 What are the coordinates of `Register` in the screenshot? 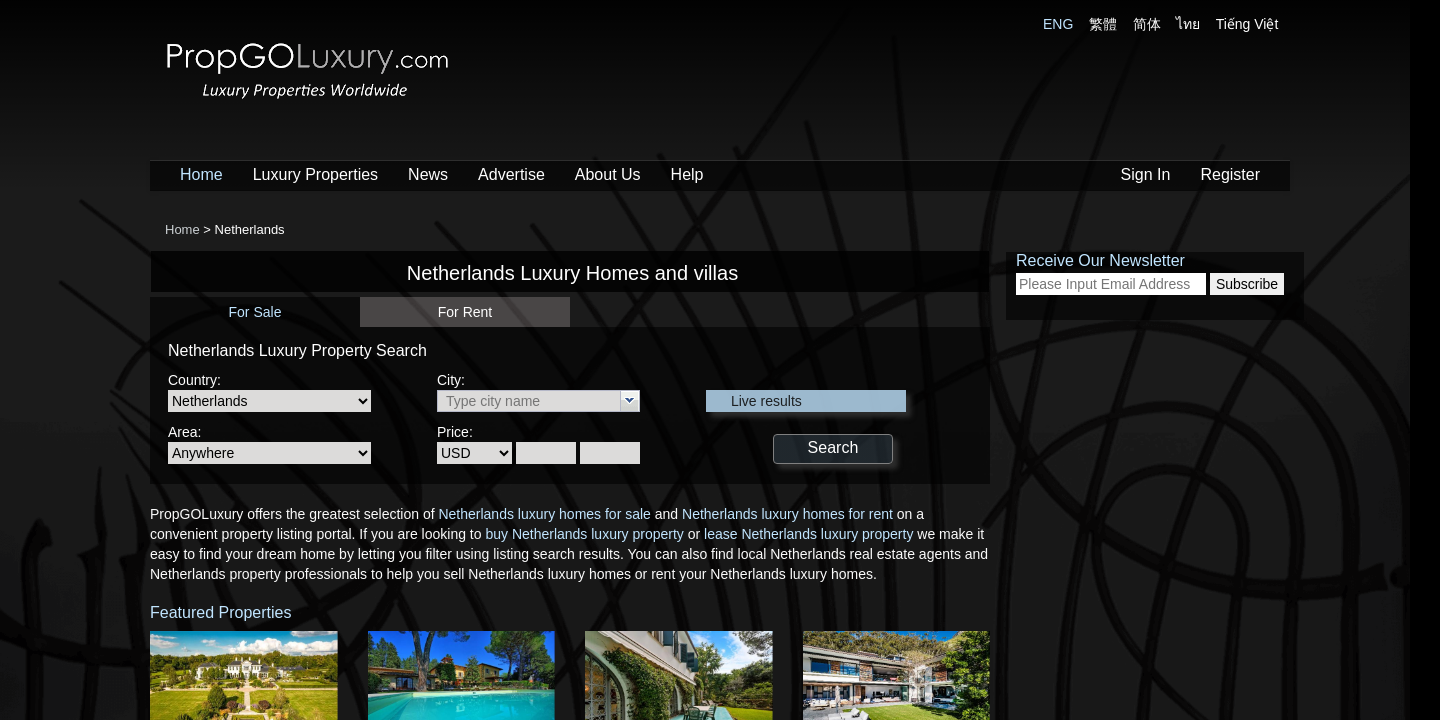 It's located at (1230, 174).